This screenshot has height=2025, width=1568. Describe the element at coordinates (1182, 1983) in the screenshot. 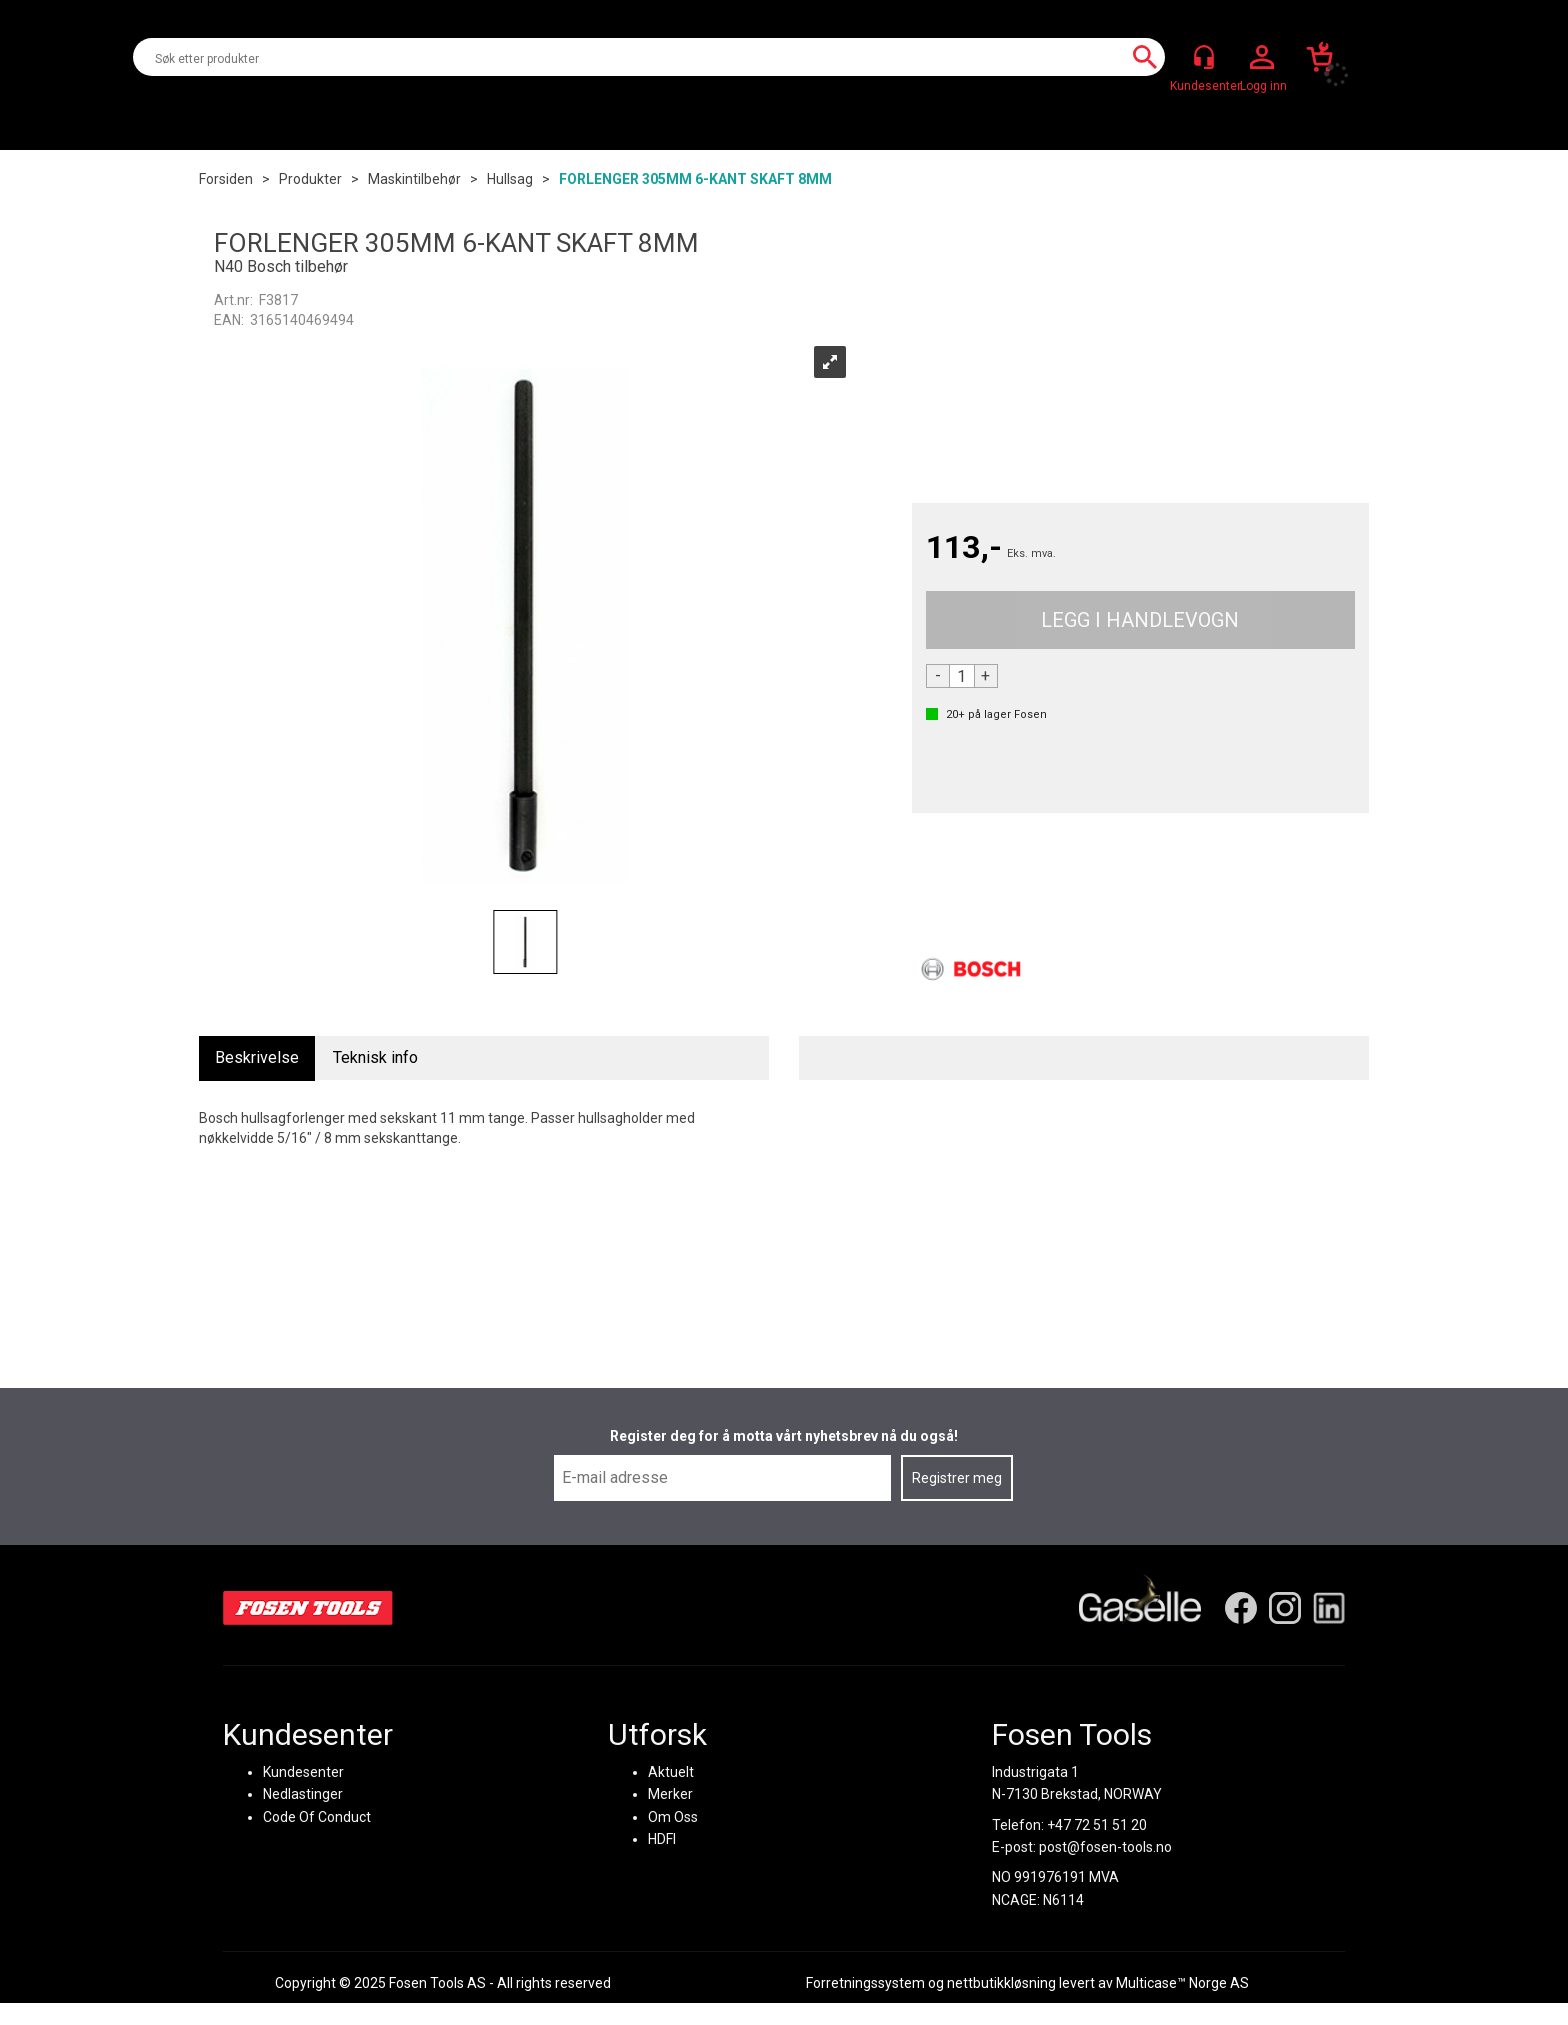

I see `Multicase™ Norge AS` at that location.